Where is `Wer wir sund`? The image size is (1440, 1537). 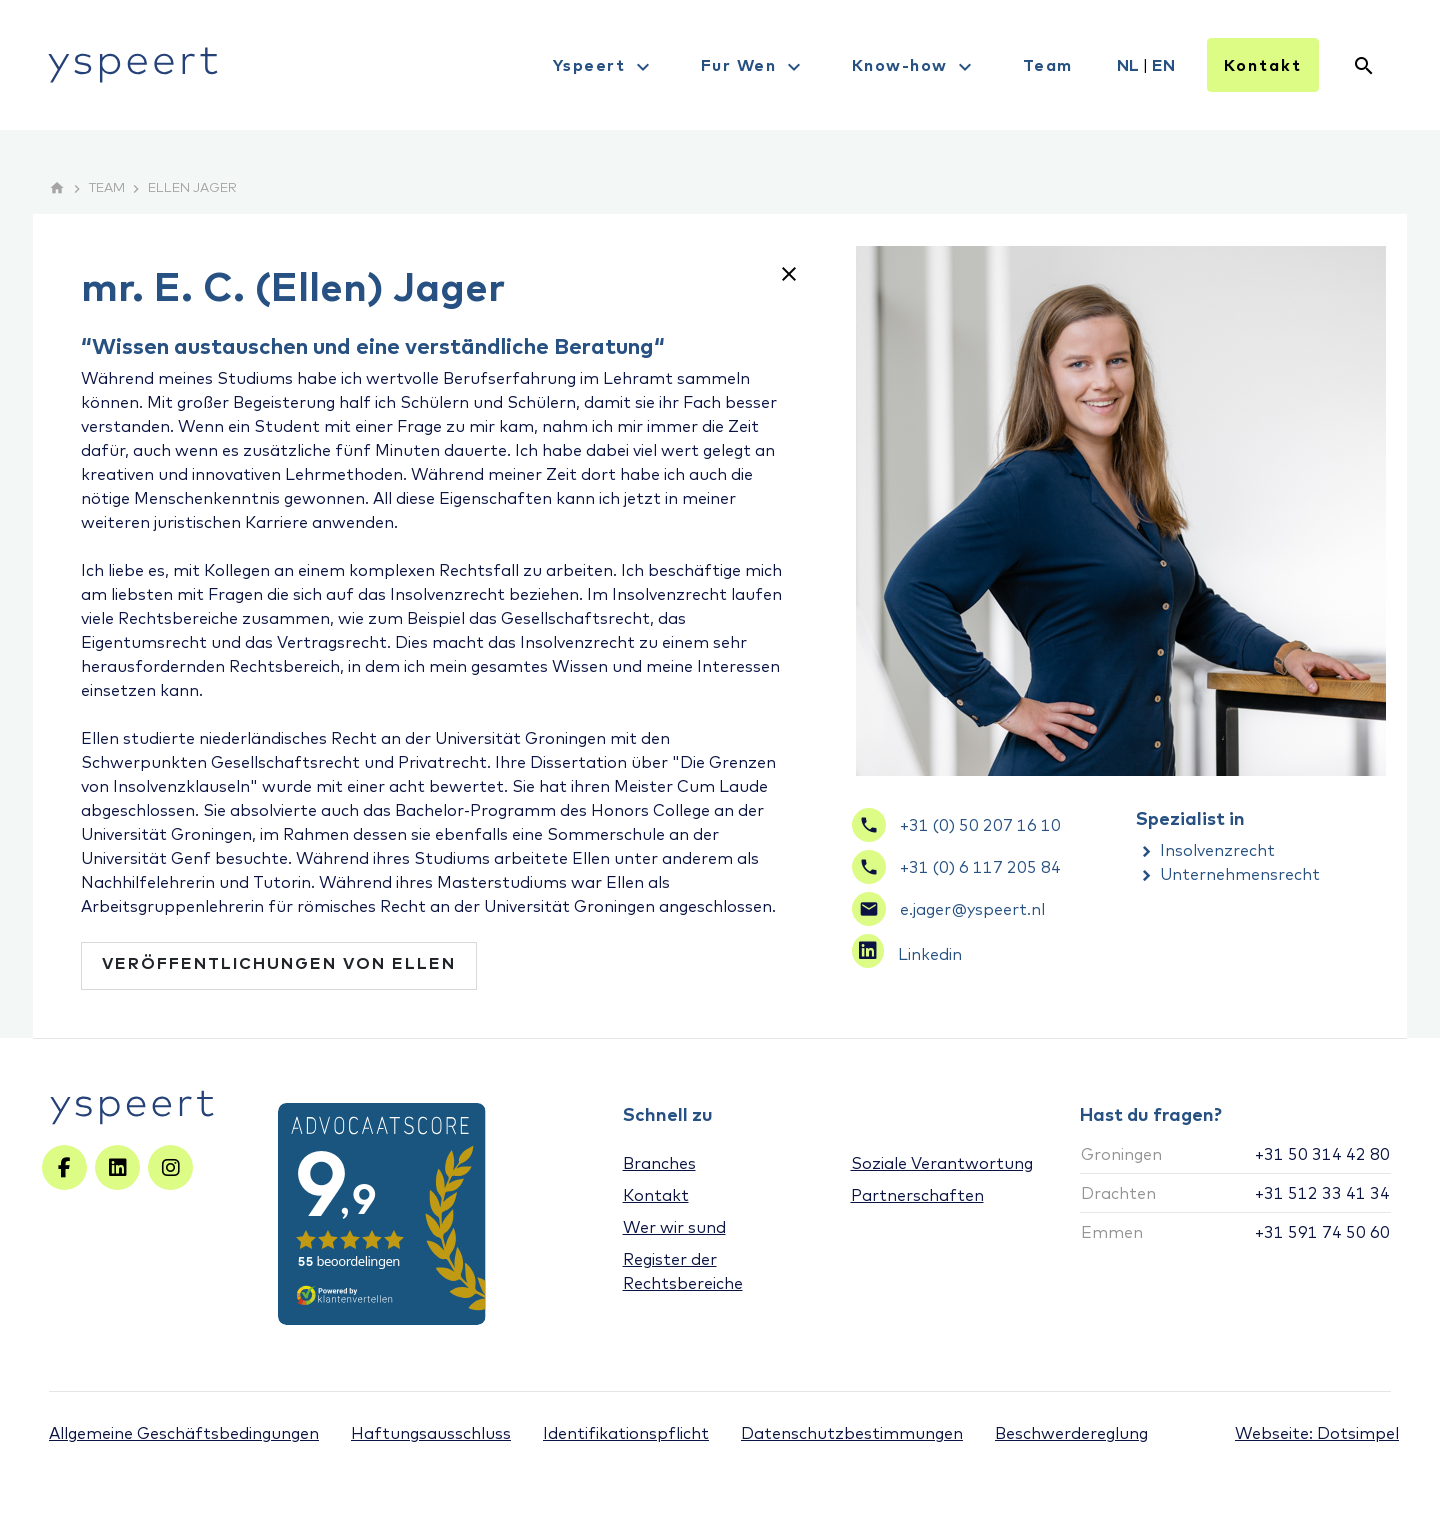 Wer wir sund is located at coordinates (674, 1227).